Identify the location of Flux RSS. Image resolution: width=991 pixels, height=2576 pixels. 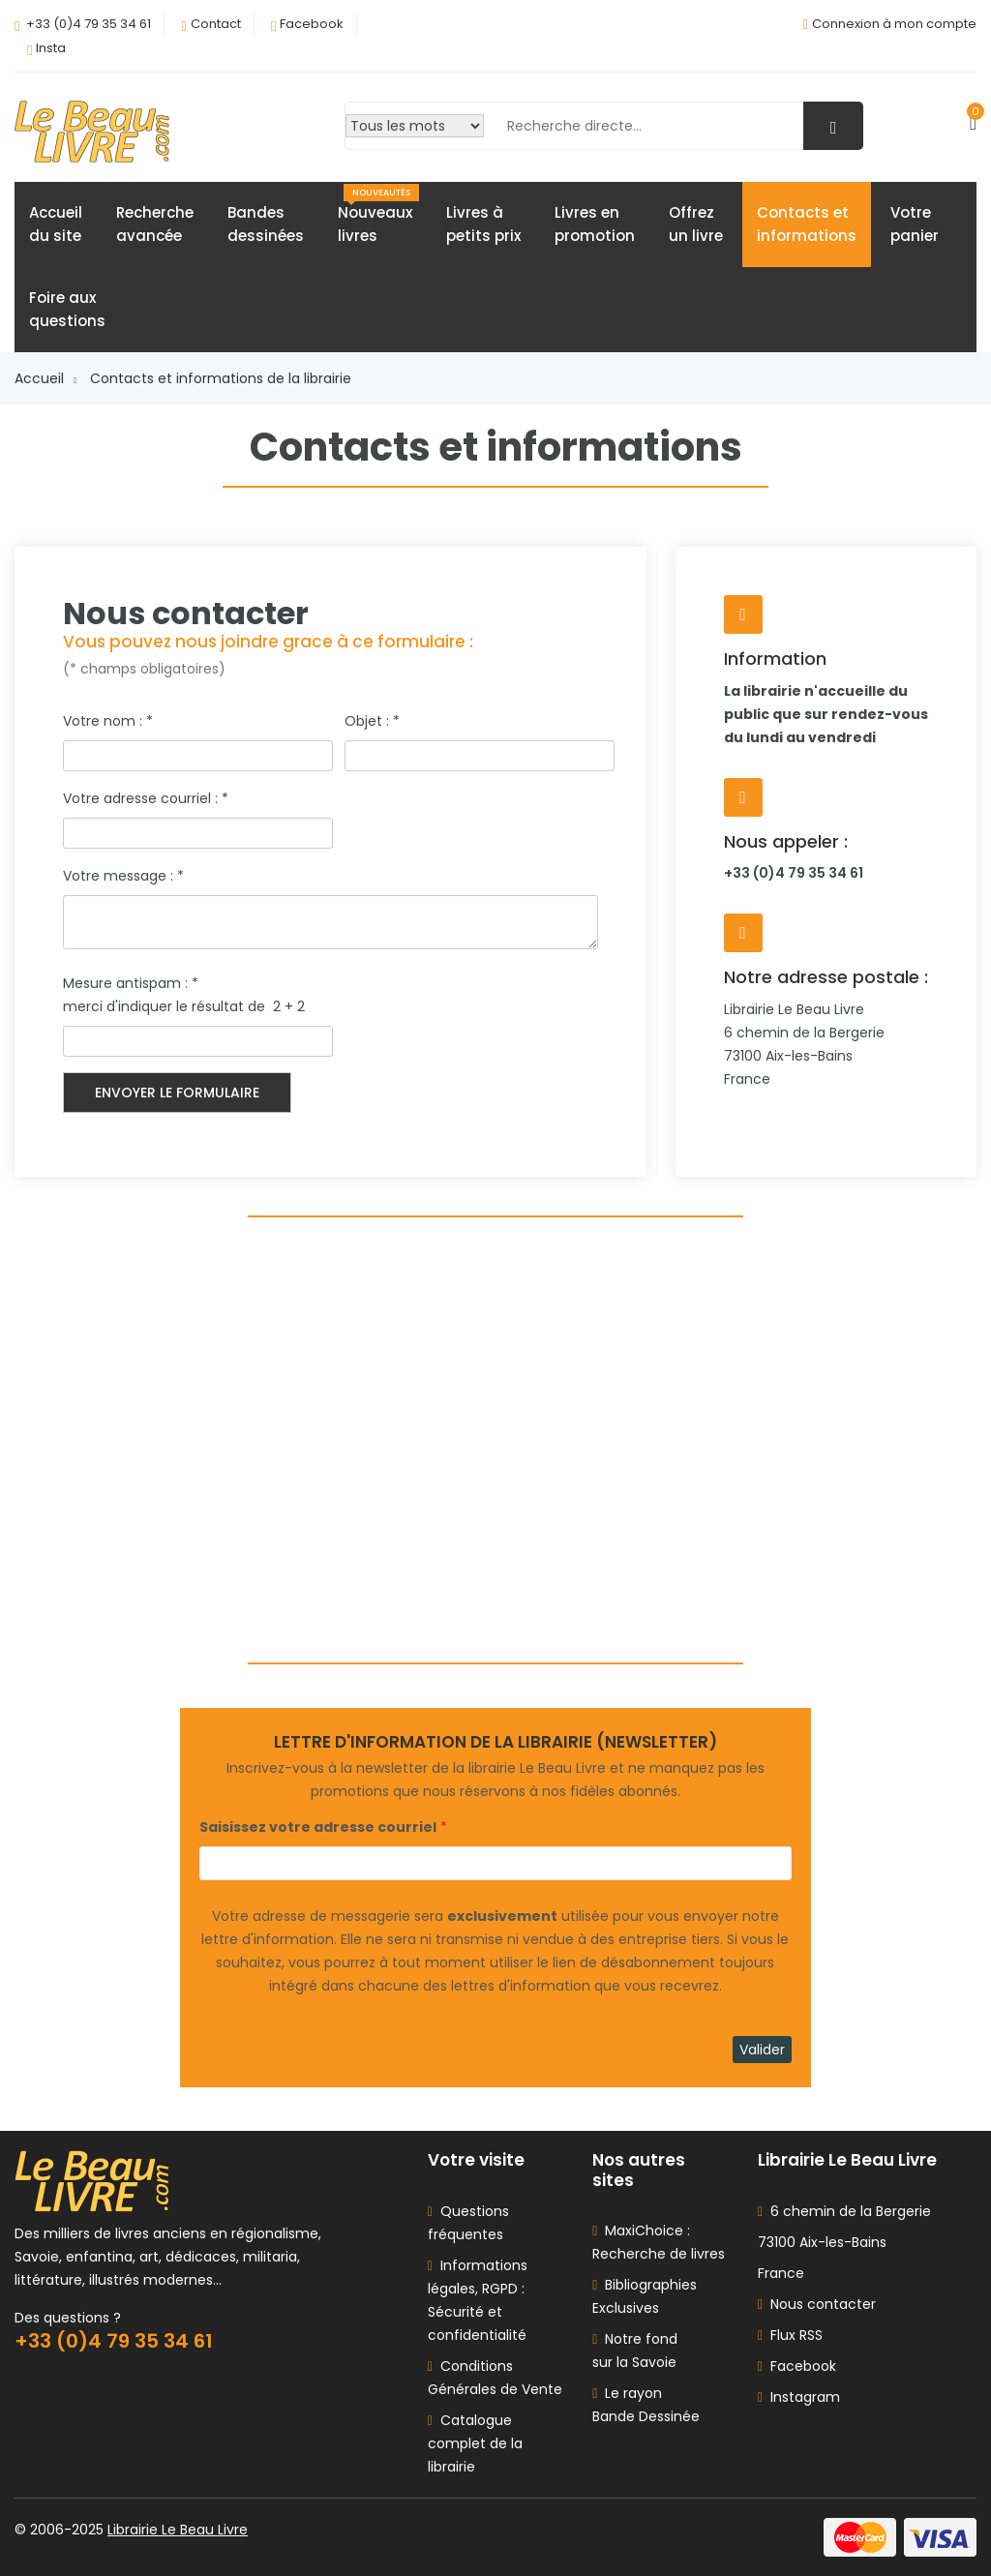
(790, 2335).